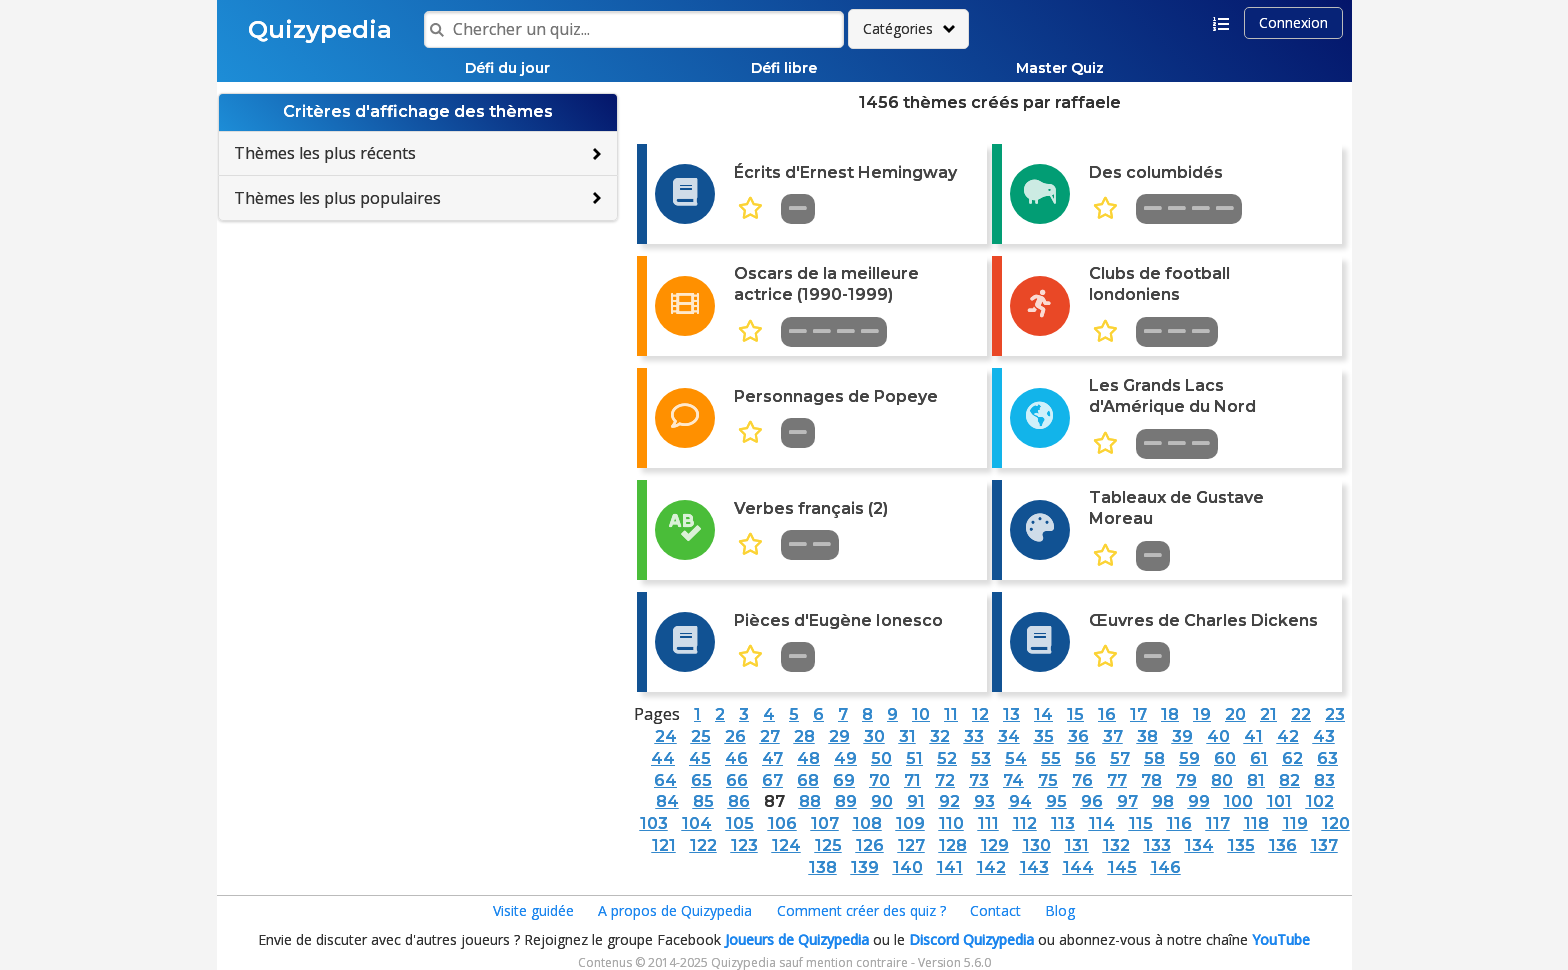  I want to click on 133, so click(1157, 845).